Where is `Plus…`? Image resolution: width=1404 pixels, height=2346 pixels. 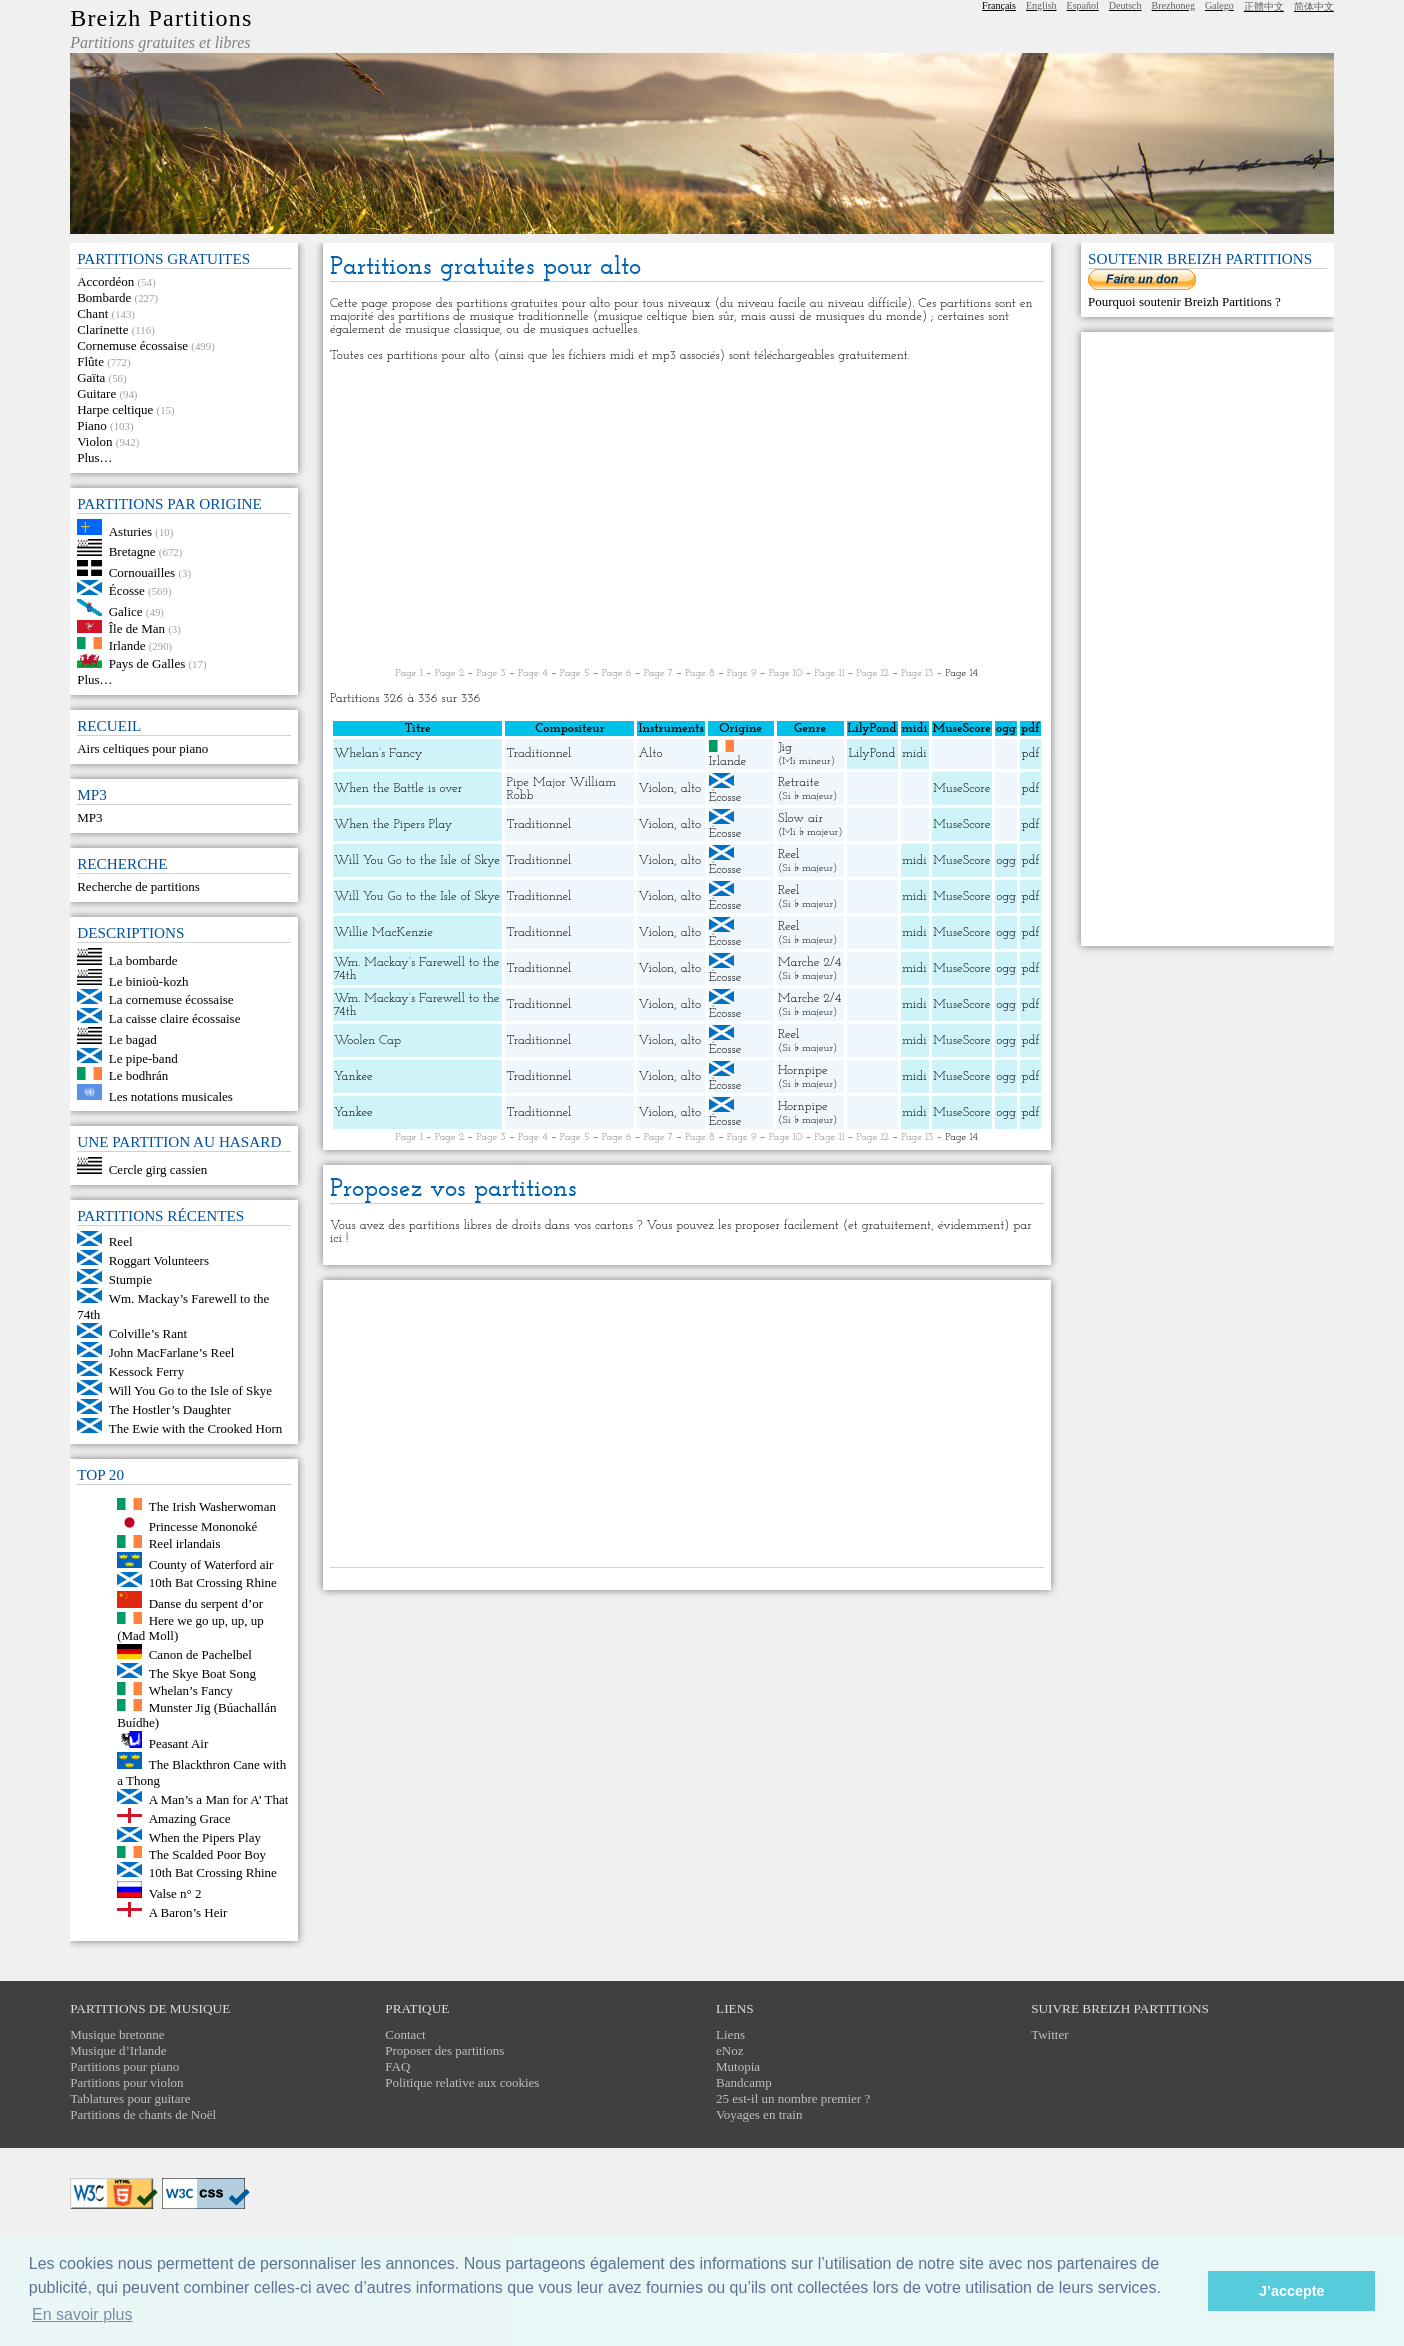 Plus… is located at coordinates (94, 457).